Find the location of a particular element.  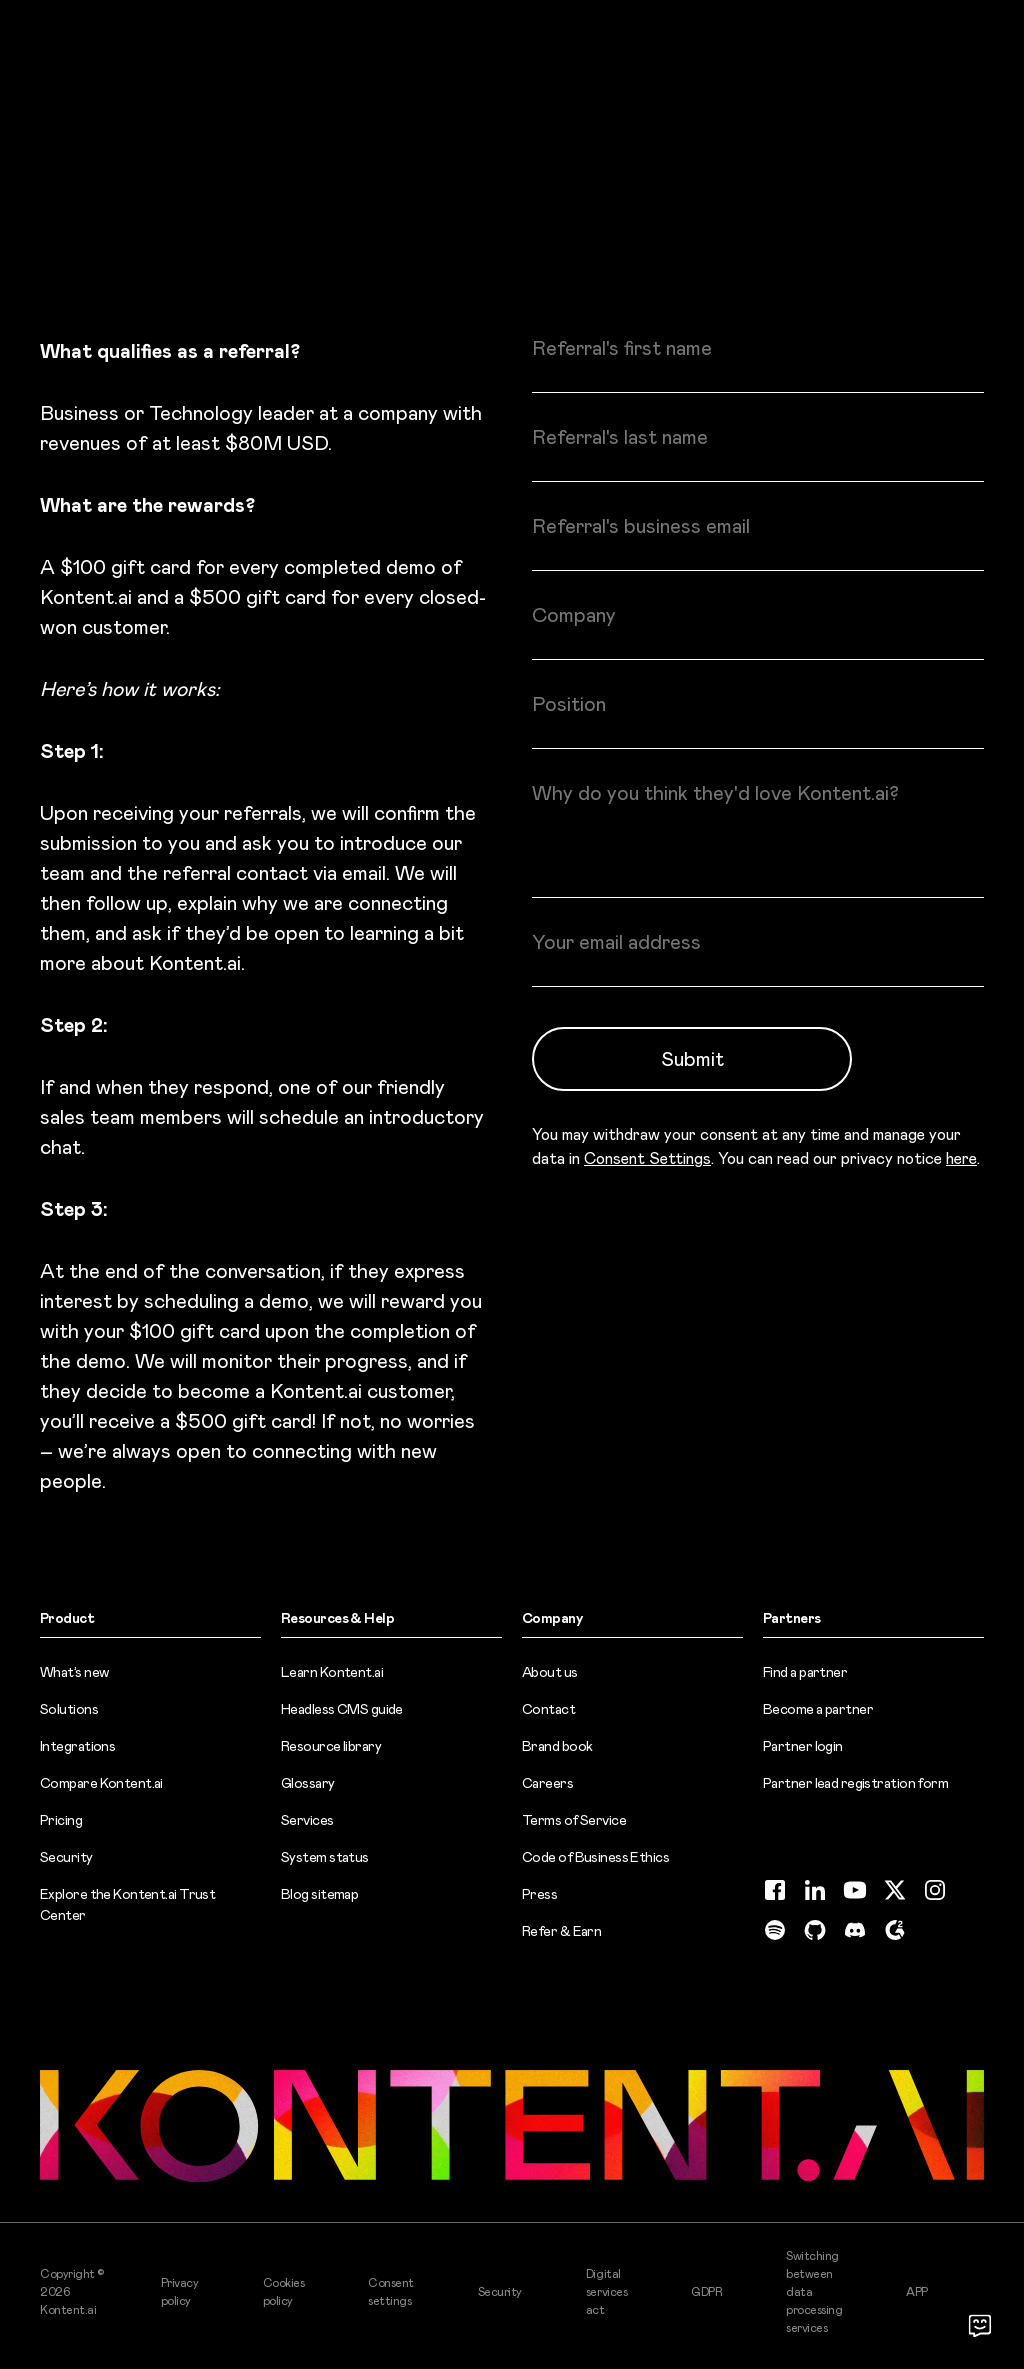

[Twitter (opens in new tab)] is located at coordinates (895, 1890).